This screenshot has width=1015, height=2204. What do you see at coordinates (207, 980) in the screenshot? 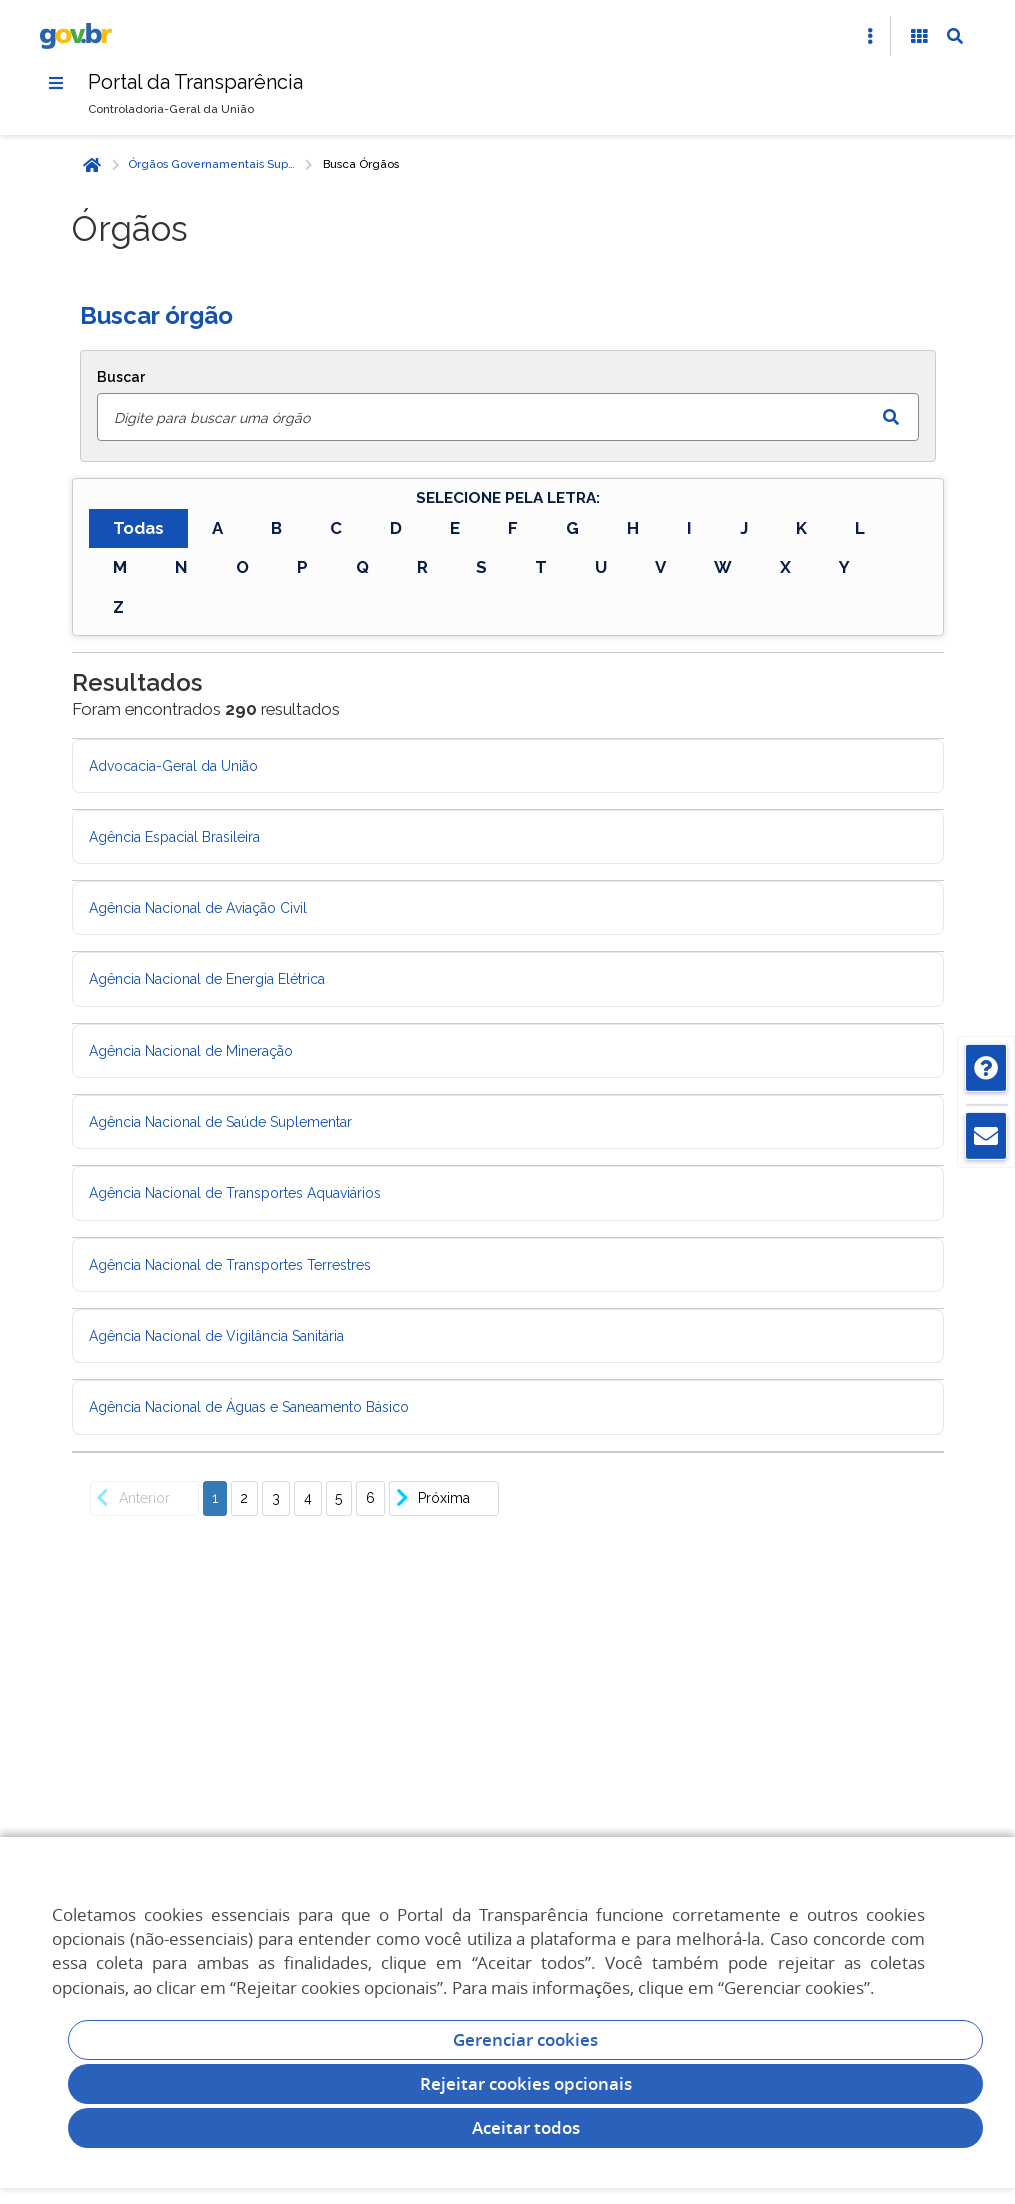
I see `Agência Nacional de Energia Elétrica` at bounding box center [207, 980].